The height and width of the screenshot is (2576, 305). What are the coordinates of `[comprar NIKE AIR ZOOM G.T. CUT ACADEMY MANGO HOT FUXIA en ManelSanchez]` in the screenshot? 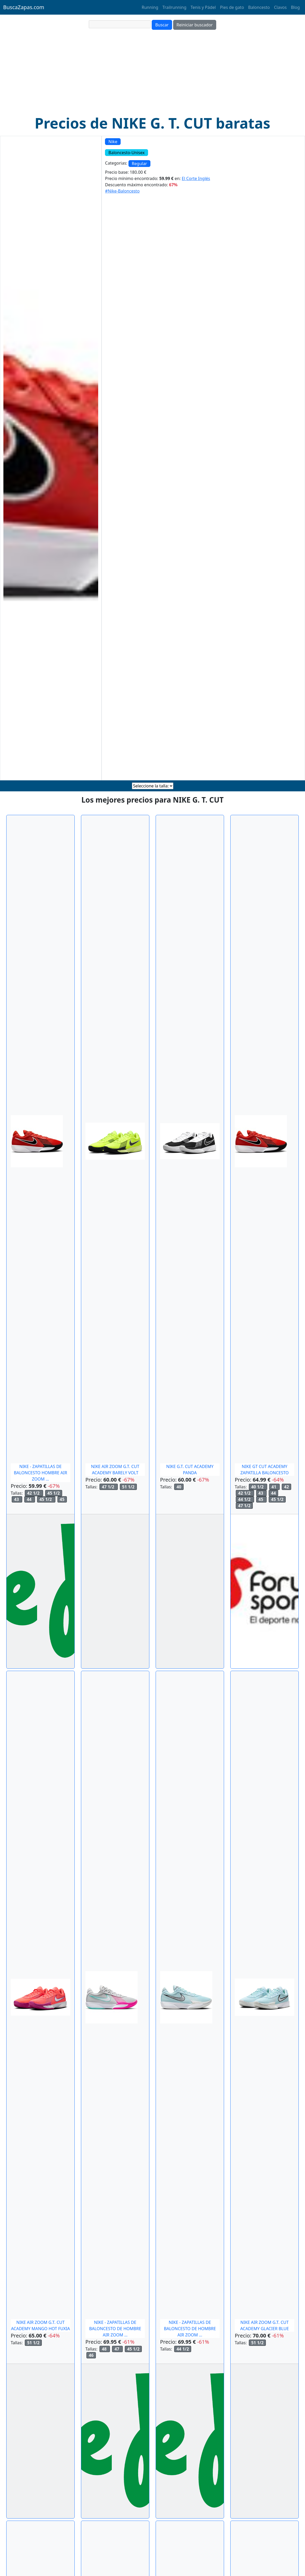 It's located at (40, 1997).